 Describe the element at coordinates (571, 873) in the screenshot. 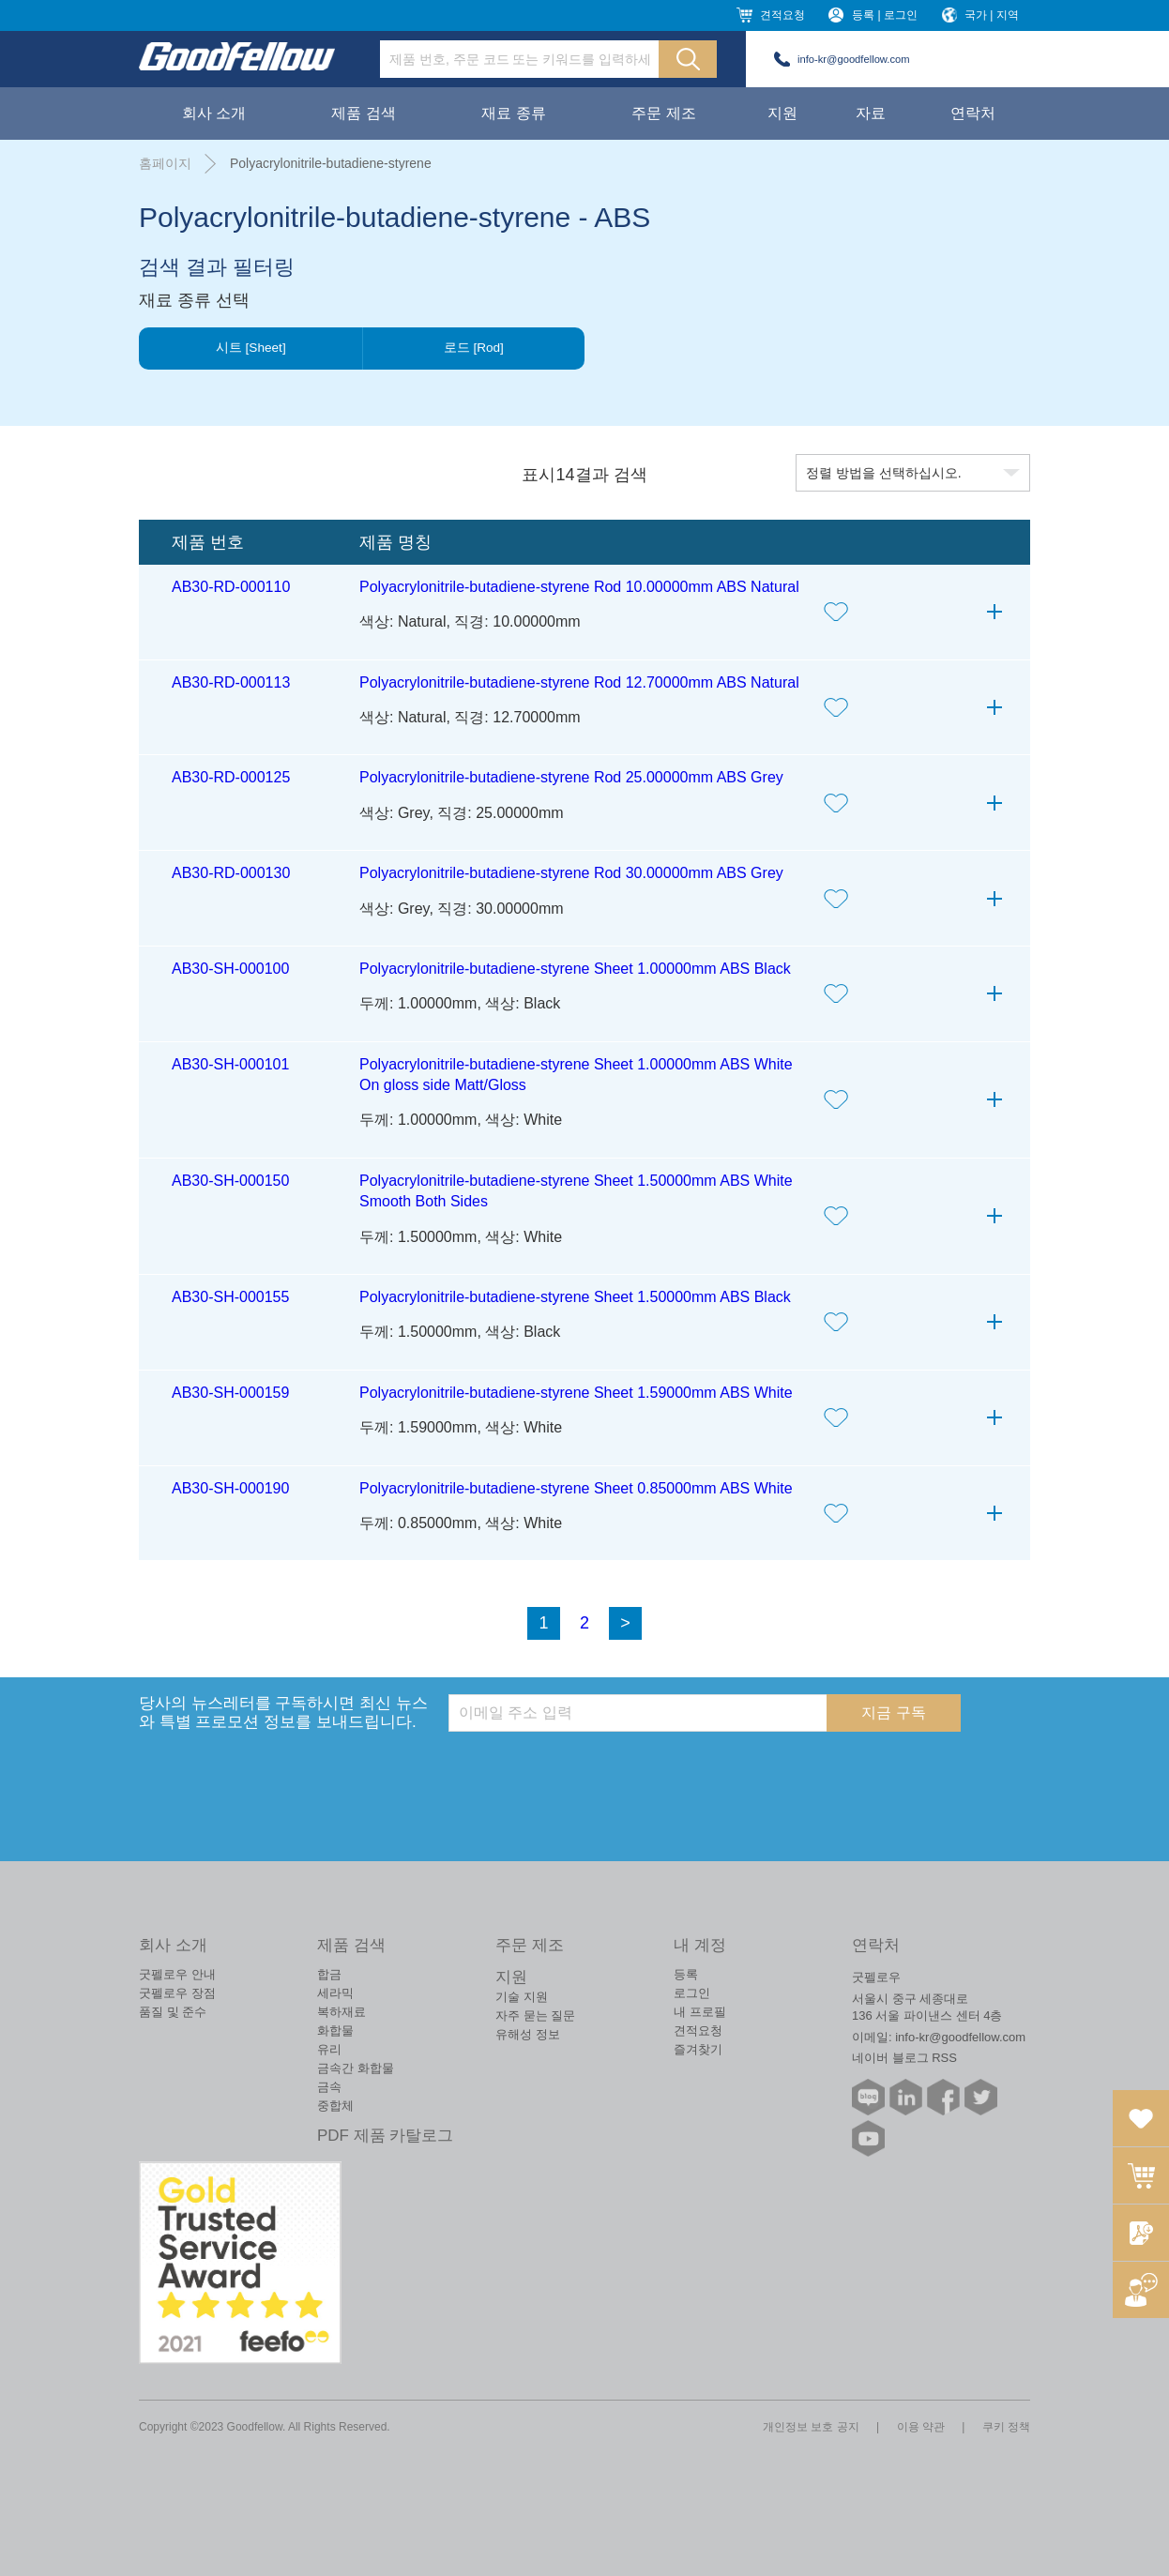

I see `Polyacrylonitrile-butadiene-styrene Rod 30.00000mm ABS Grey` at that location.